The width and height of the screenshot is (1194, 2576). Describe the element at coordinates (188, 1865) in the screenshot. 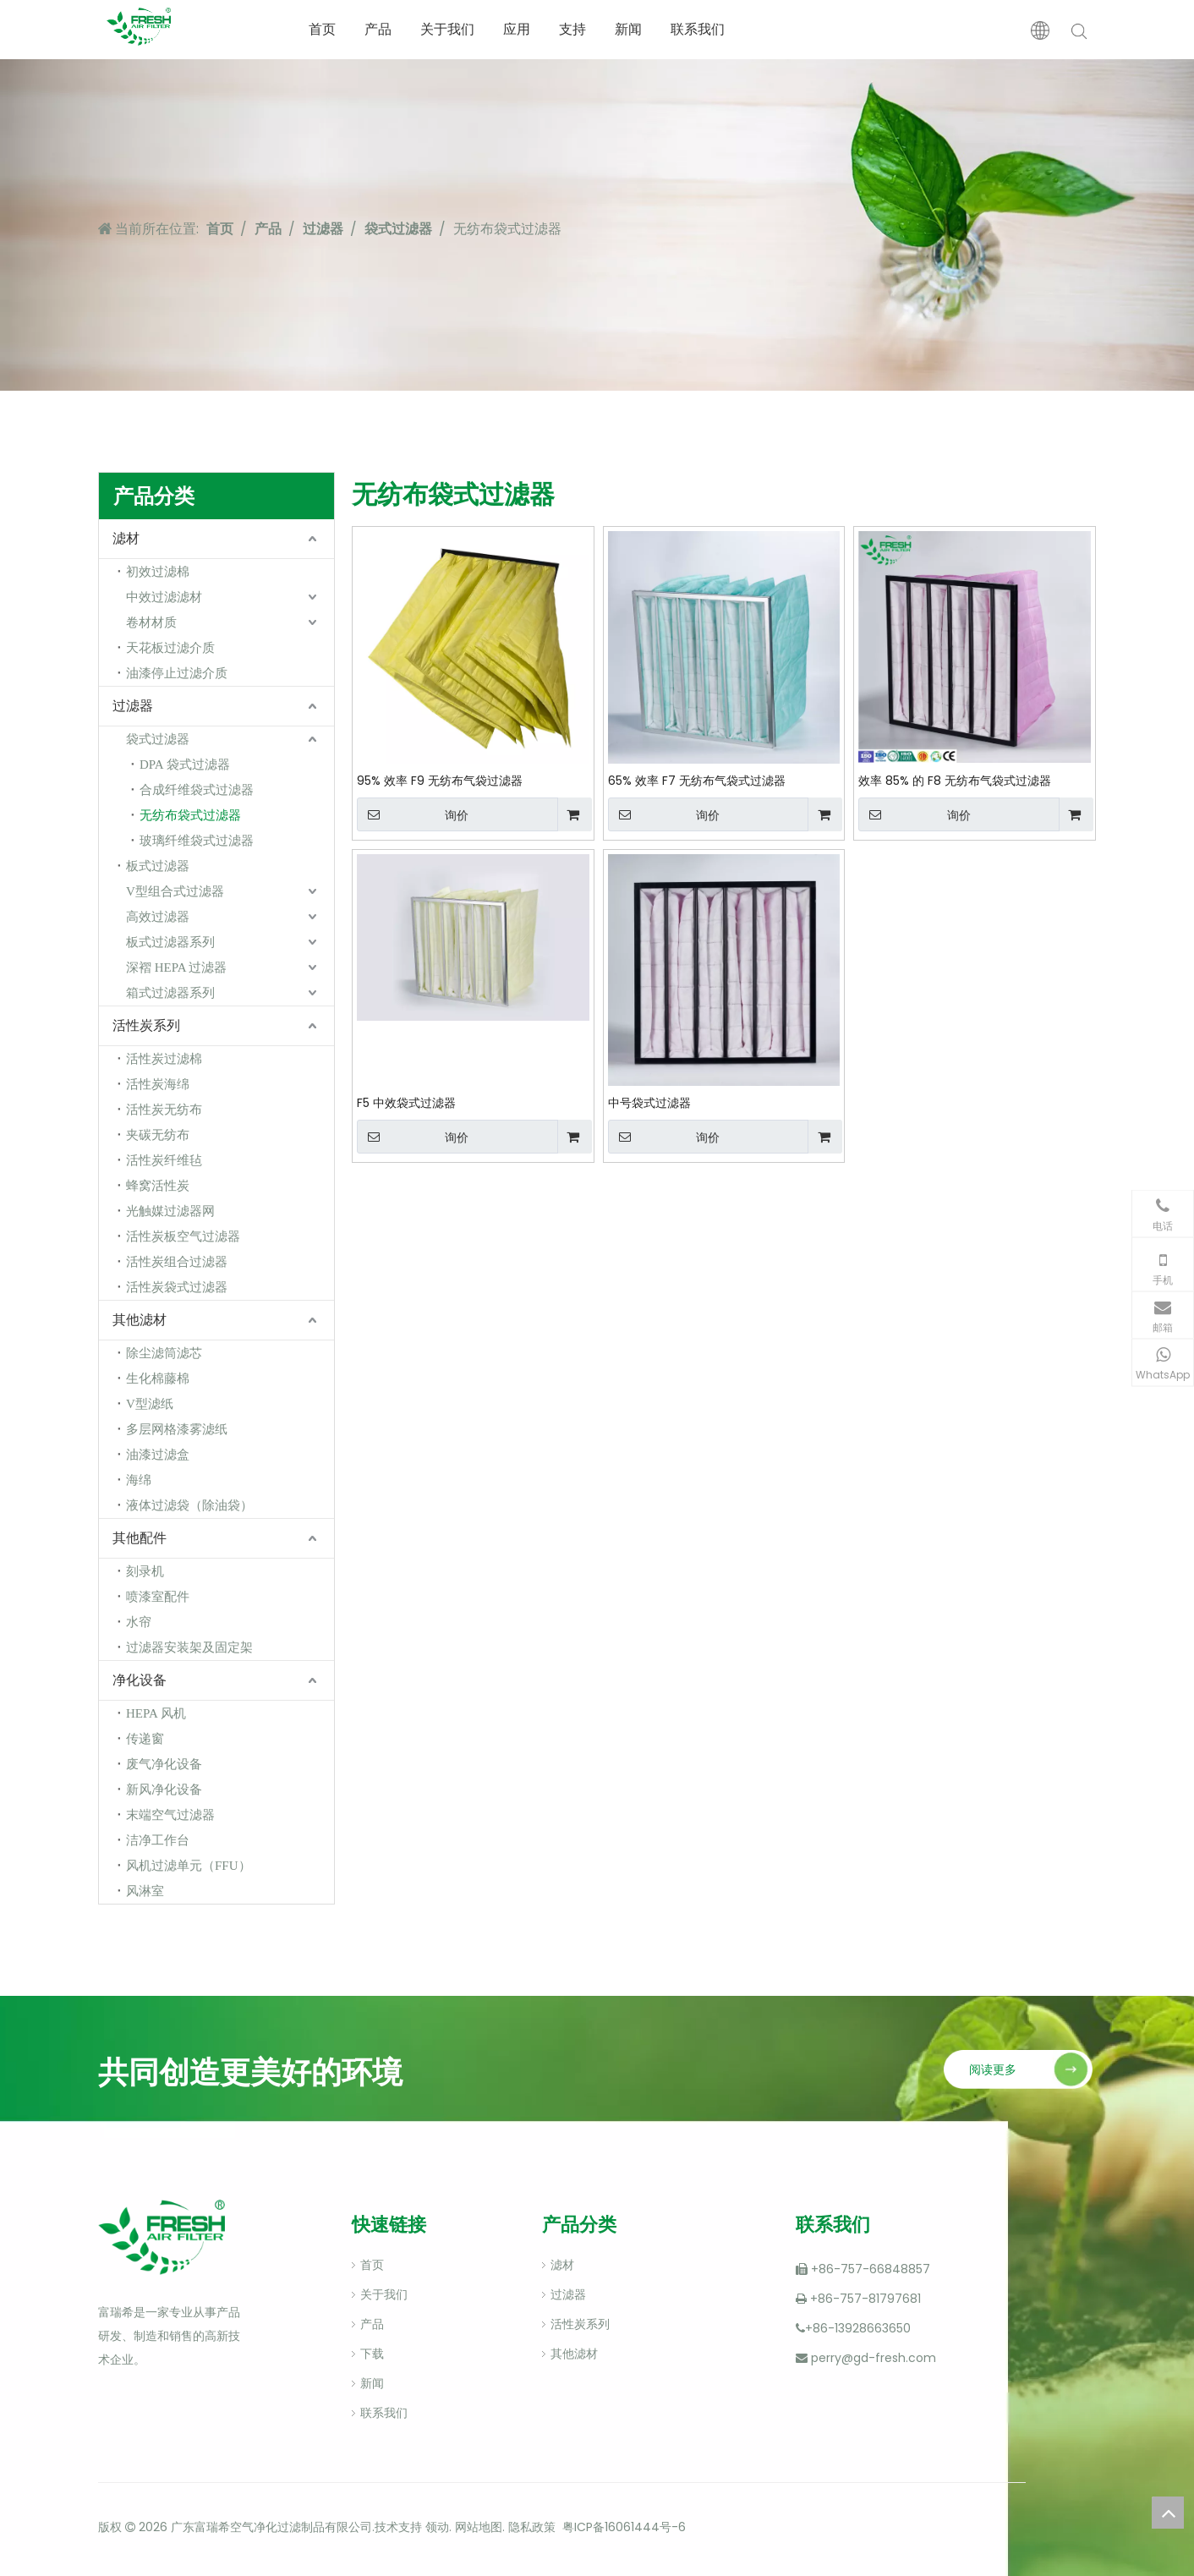

I see `风机过滤单元（FFU）` at that location.